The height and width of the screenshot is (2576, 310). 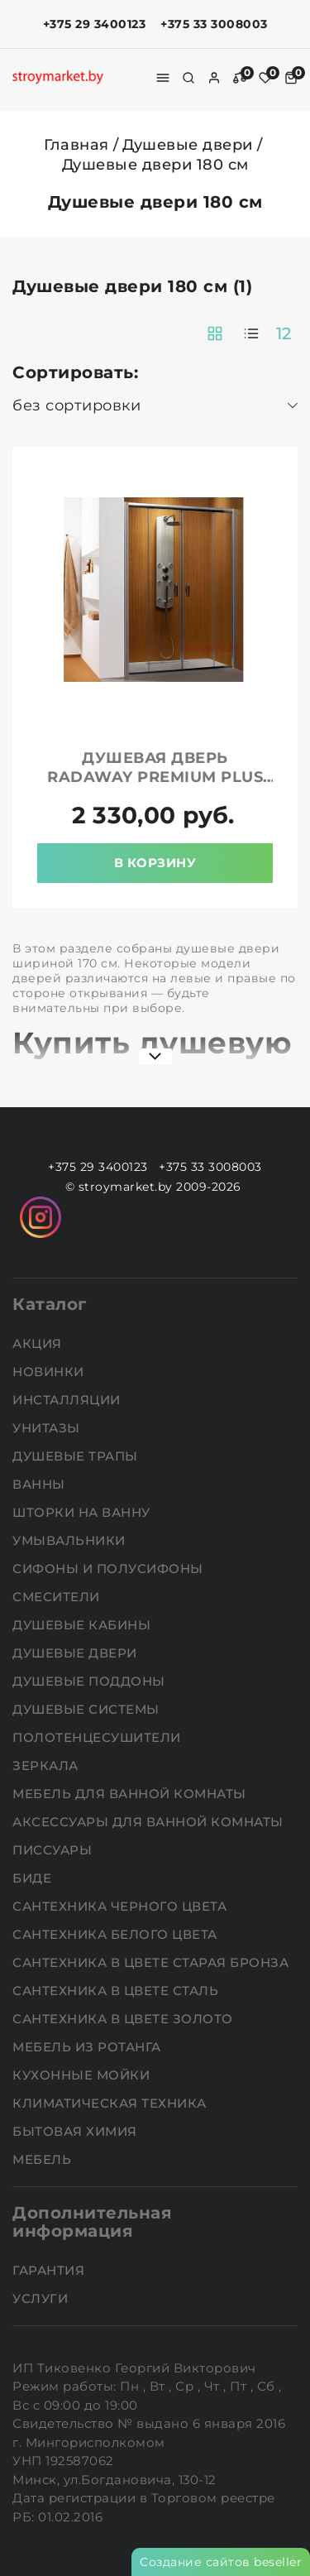 What do you see at coordinates (33, 1878) in the screenshot?
I see `Биде` at bounding box center [33, 1878].